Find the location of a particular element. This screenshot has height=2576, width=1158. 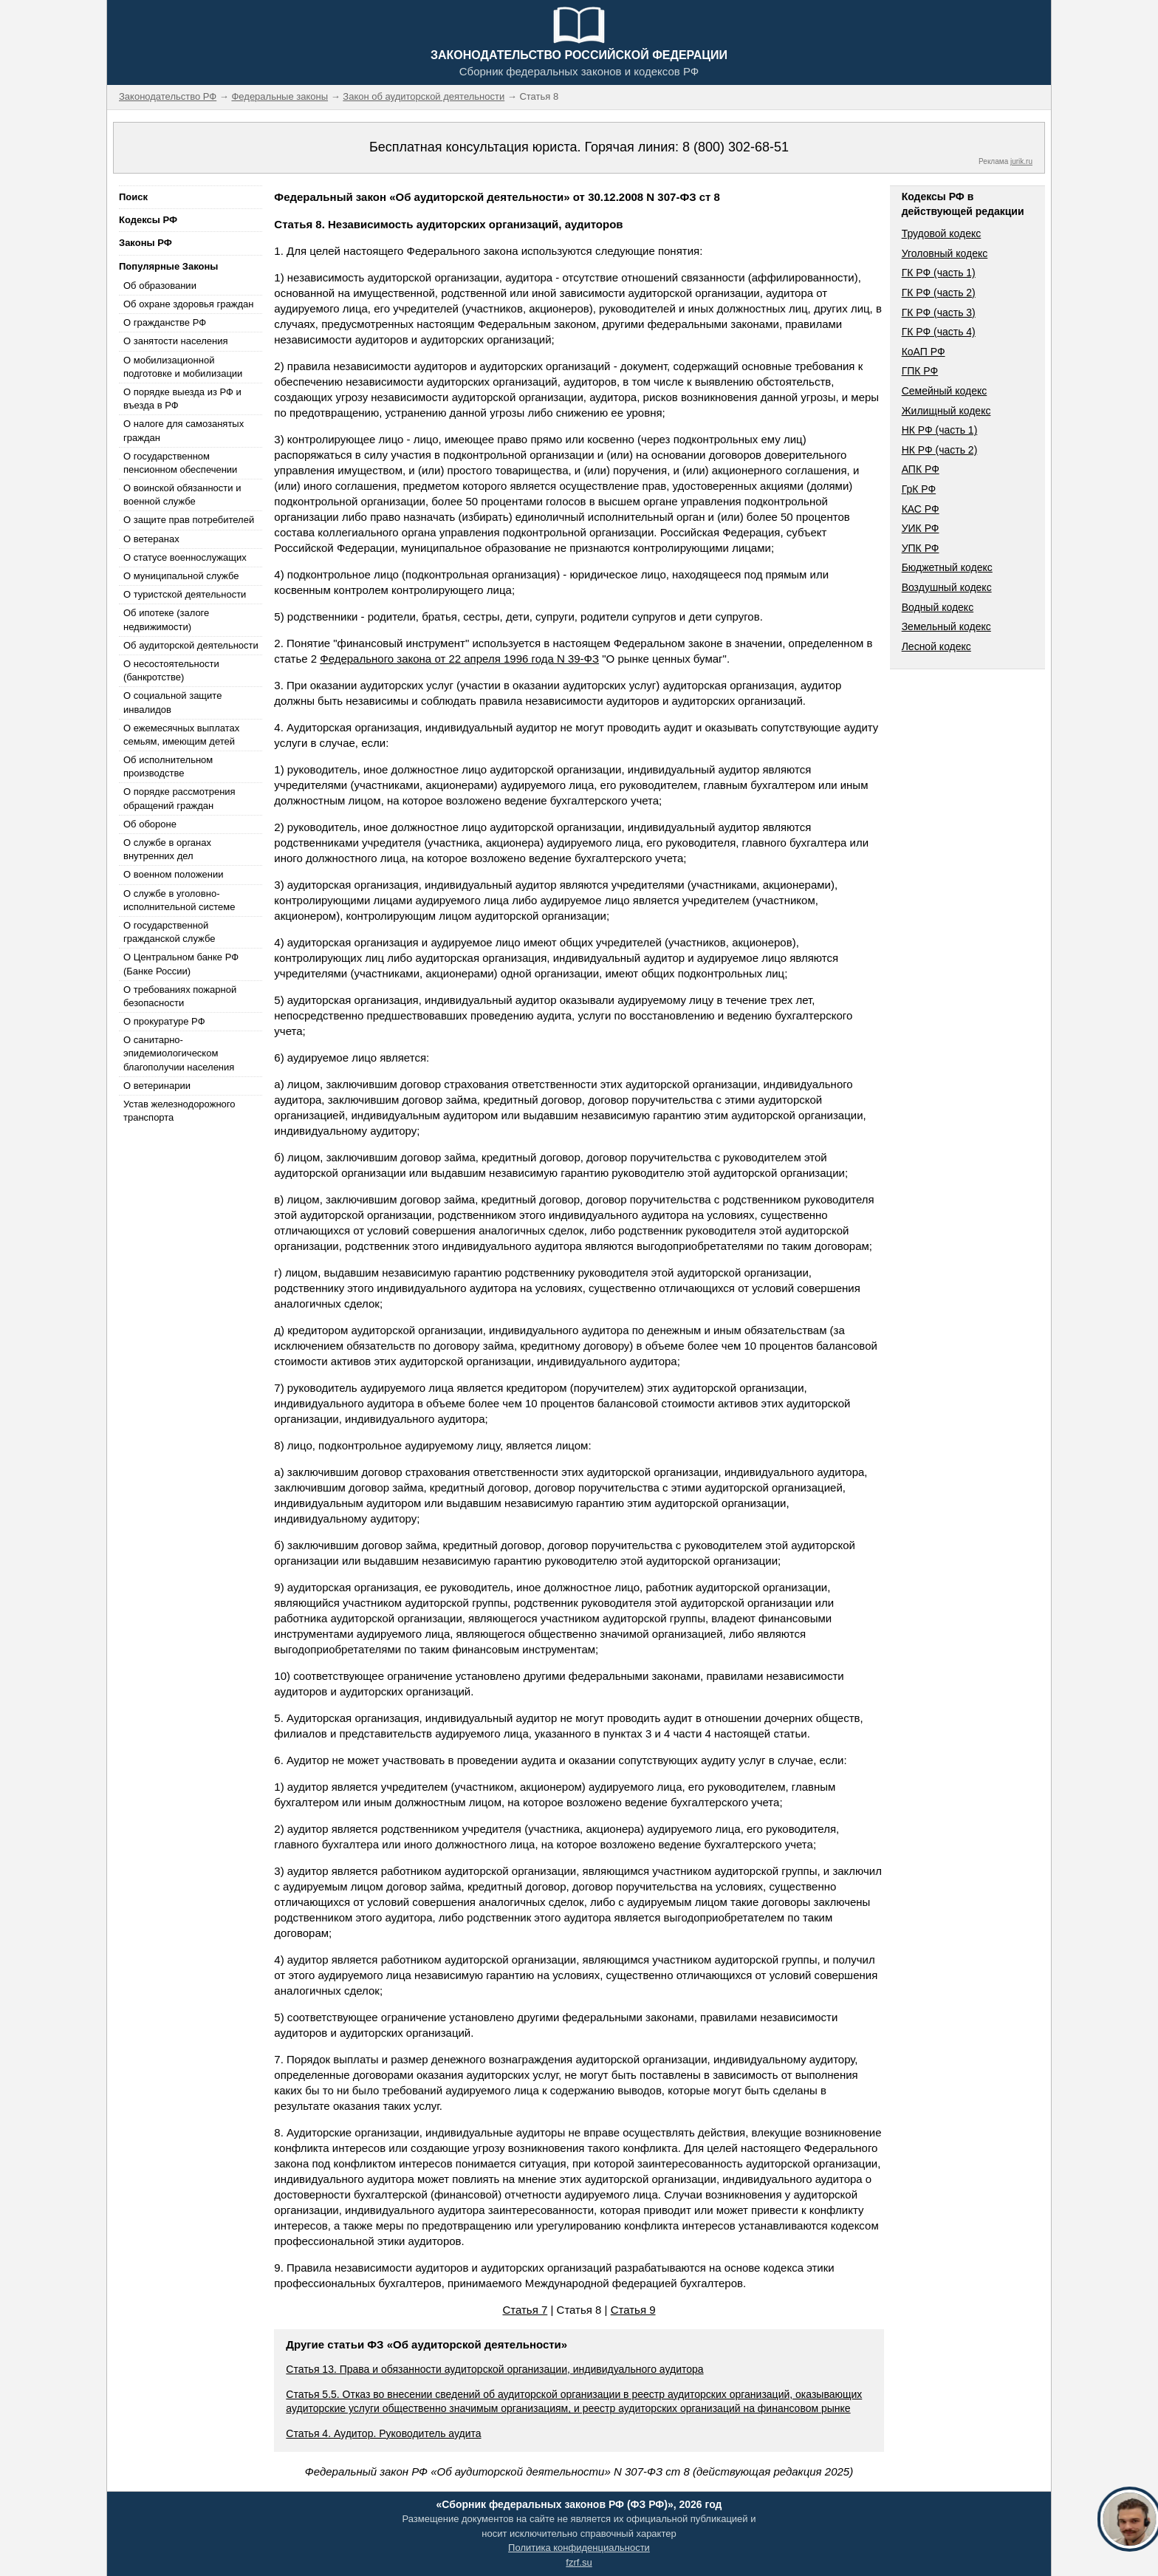

О требованиях пожарной безопасности is located at coordinates (179, 996).